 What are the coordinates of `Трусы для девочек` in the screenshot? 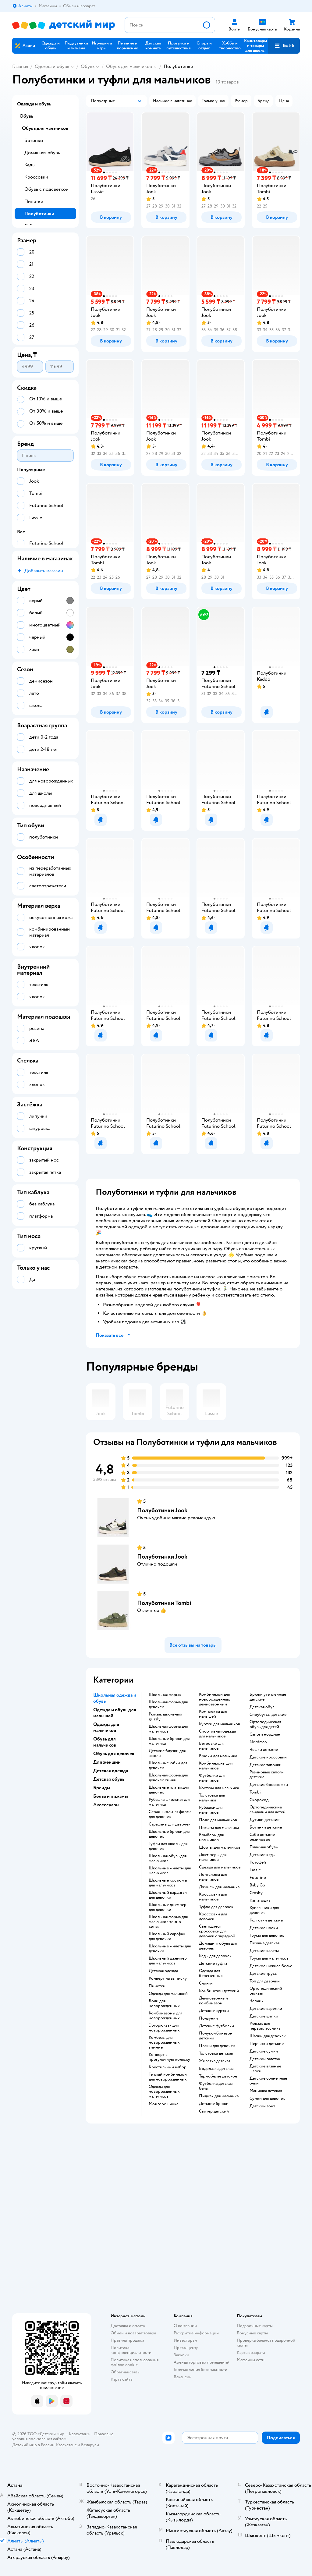 It's located at (267, 1935).